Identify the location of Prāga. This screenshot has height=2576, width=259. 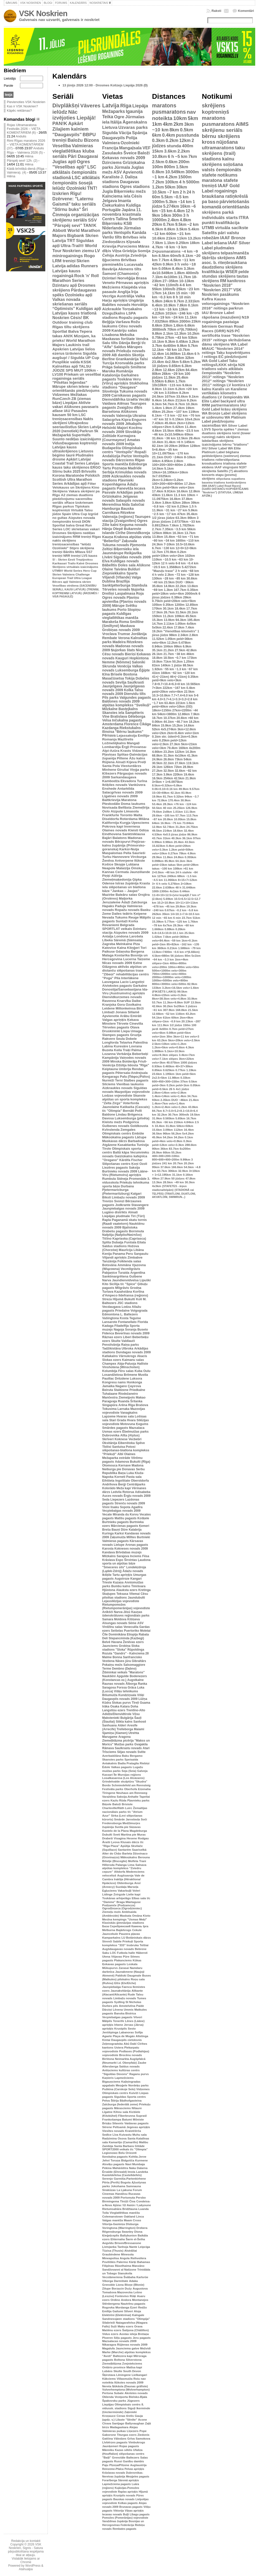
(107, 367).